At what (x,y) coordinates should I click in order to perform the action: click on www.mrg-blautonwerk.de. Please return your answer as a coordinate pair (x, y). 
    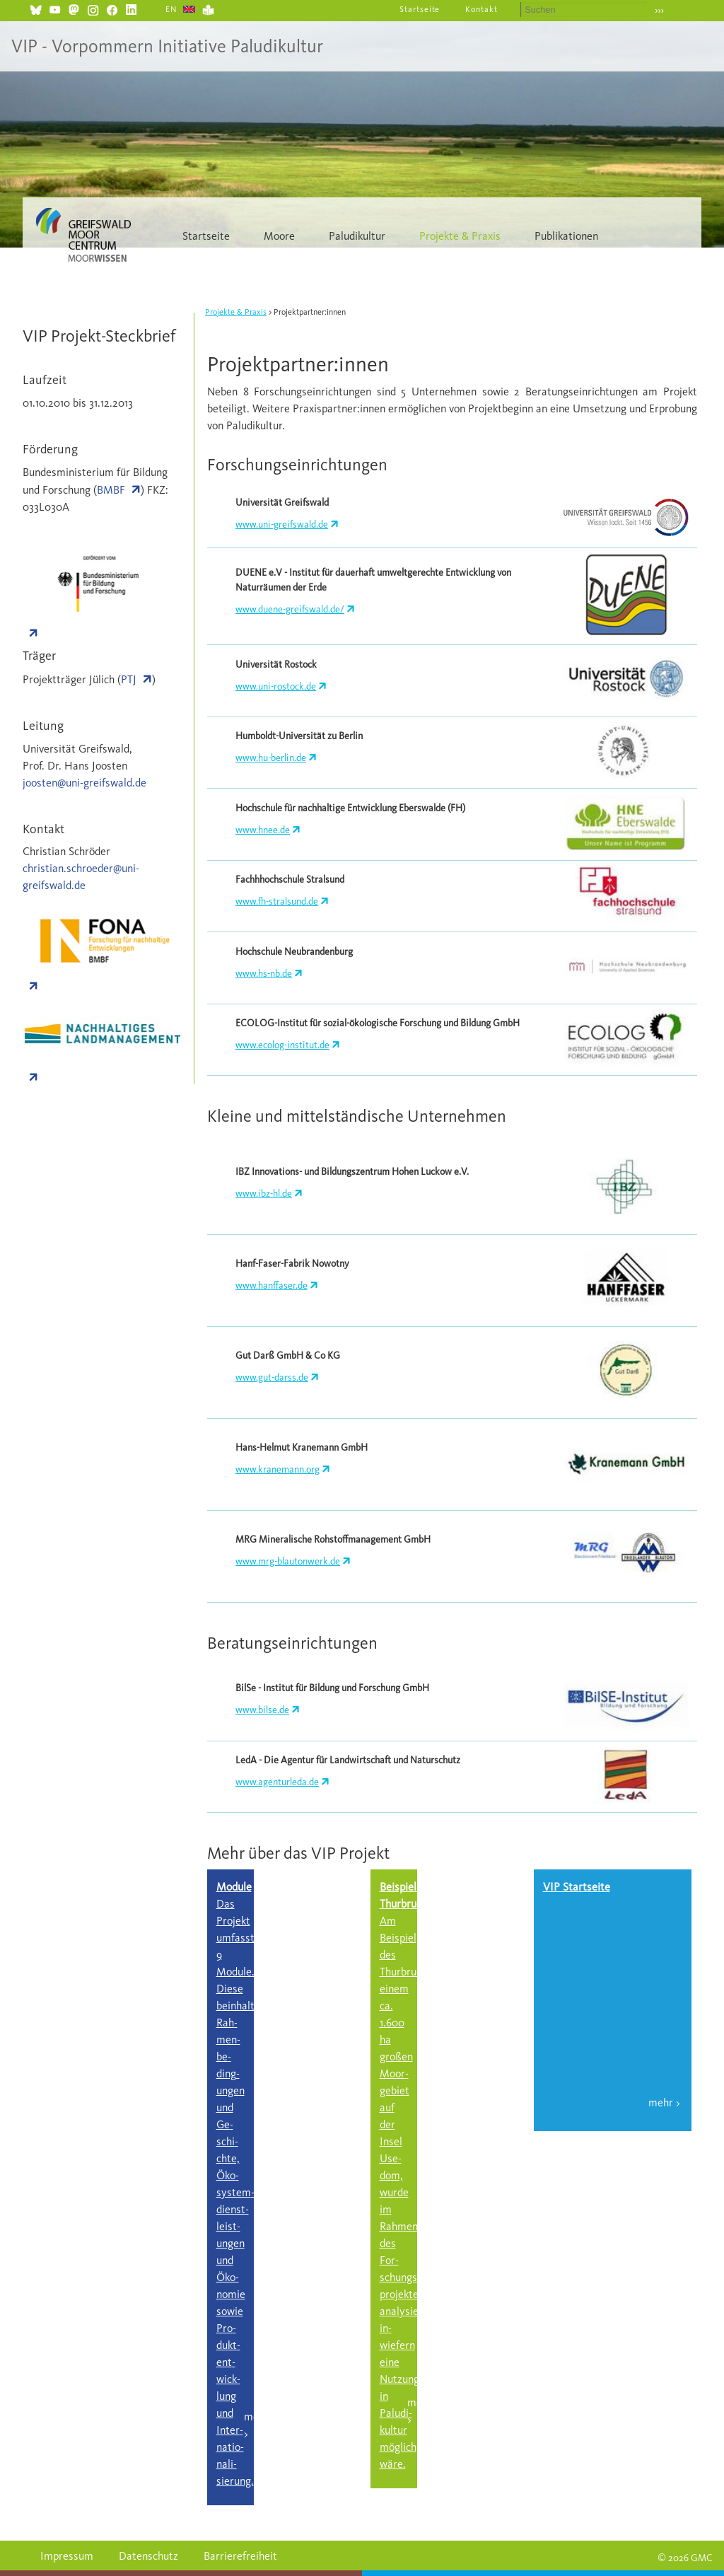
    Looking at the image, I should click on (287, 1561).